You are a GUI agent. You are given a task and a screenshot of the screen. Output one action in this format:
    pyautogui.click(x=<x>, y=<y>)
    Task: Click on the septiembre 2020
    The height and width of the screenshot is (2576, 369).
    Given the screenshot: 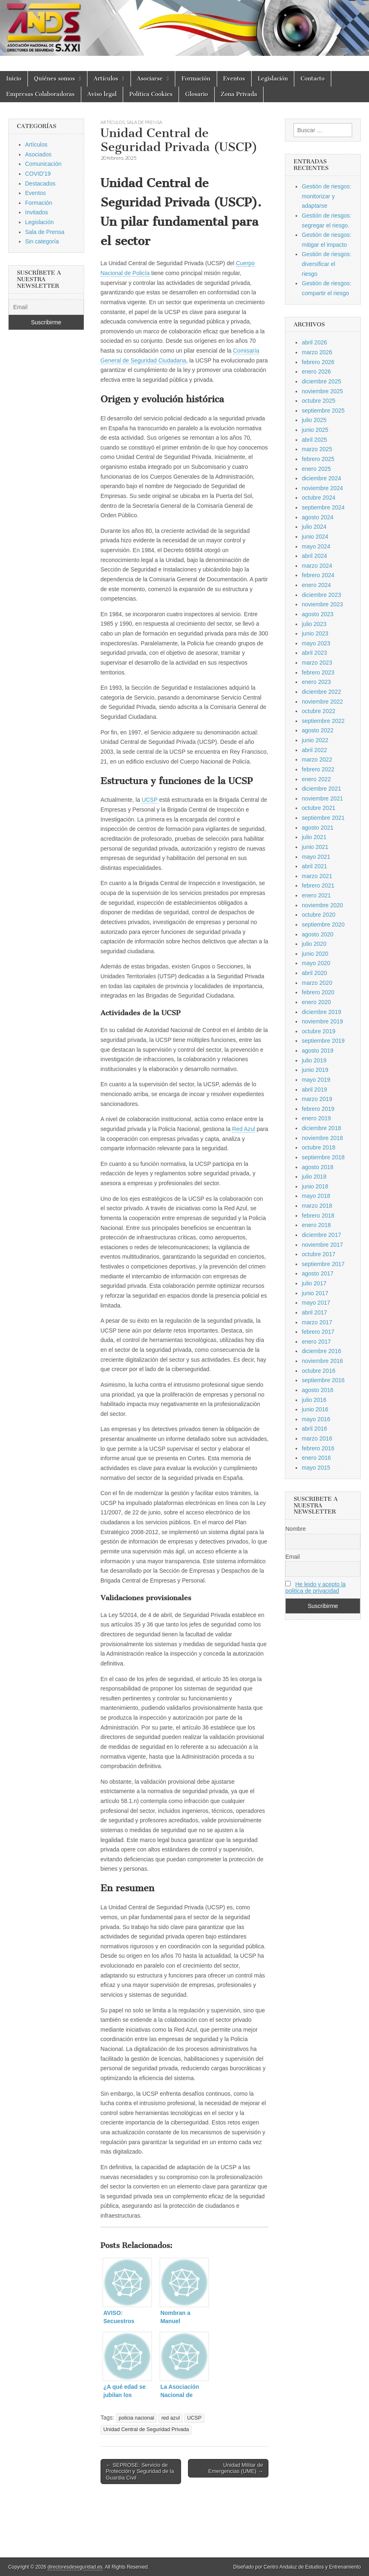 What is the action you would take?
    pyautogui.click(x=323, y=924)
    